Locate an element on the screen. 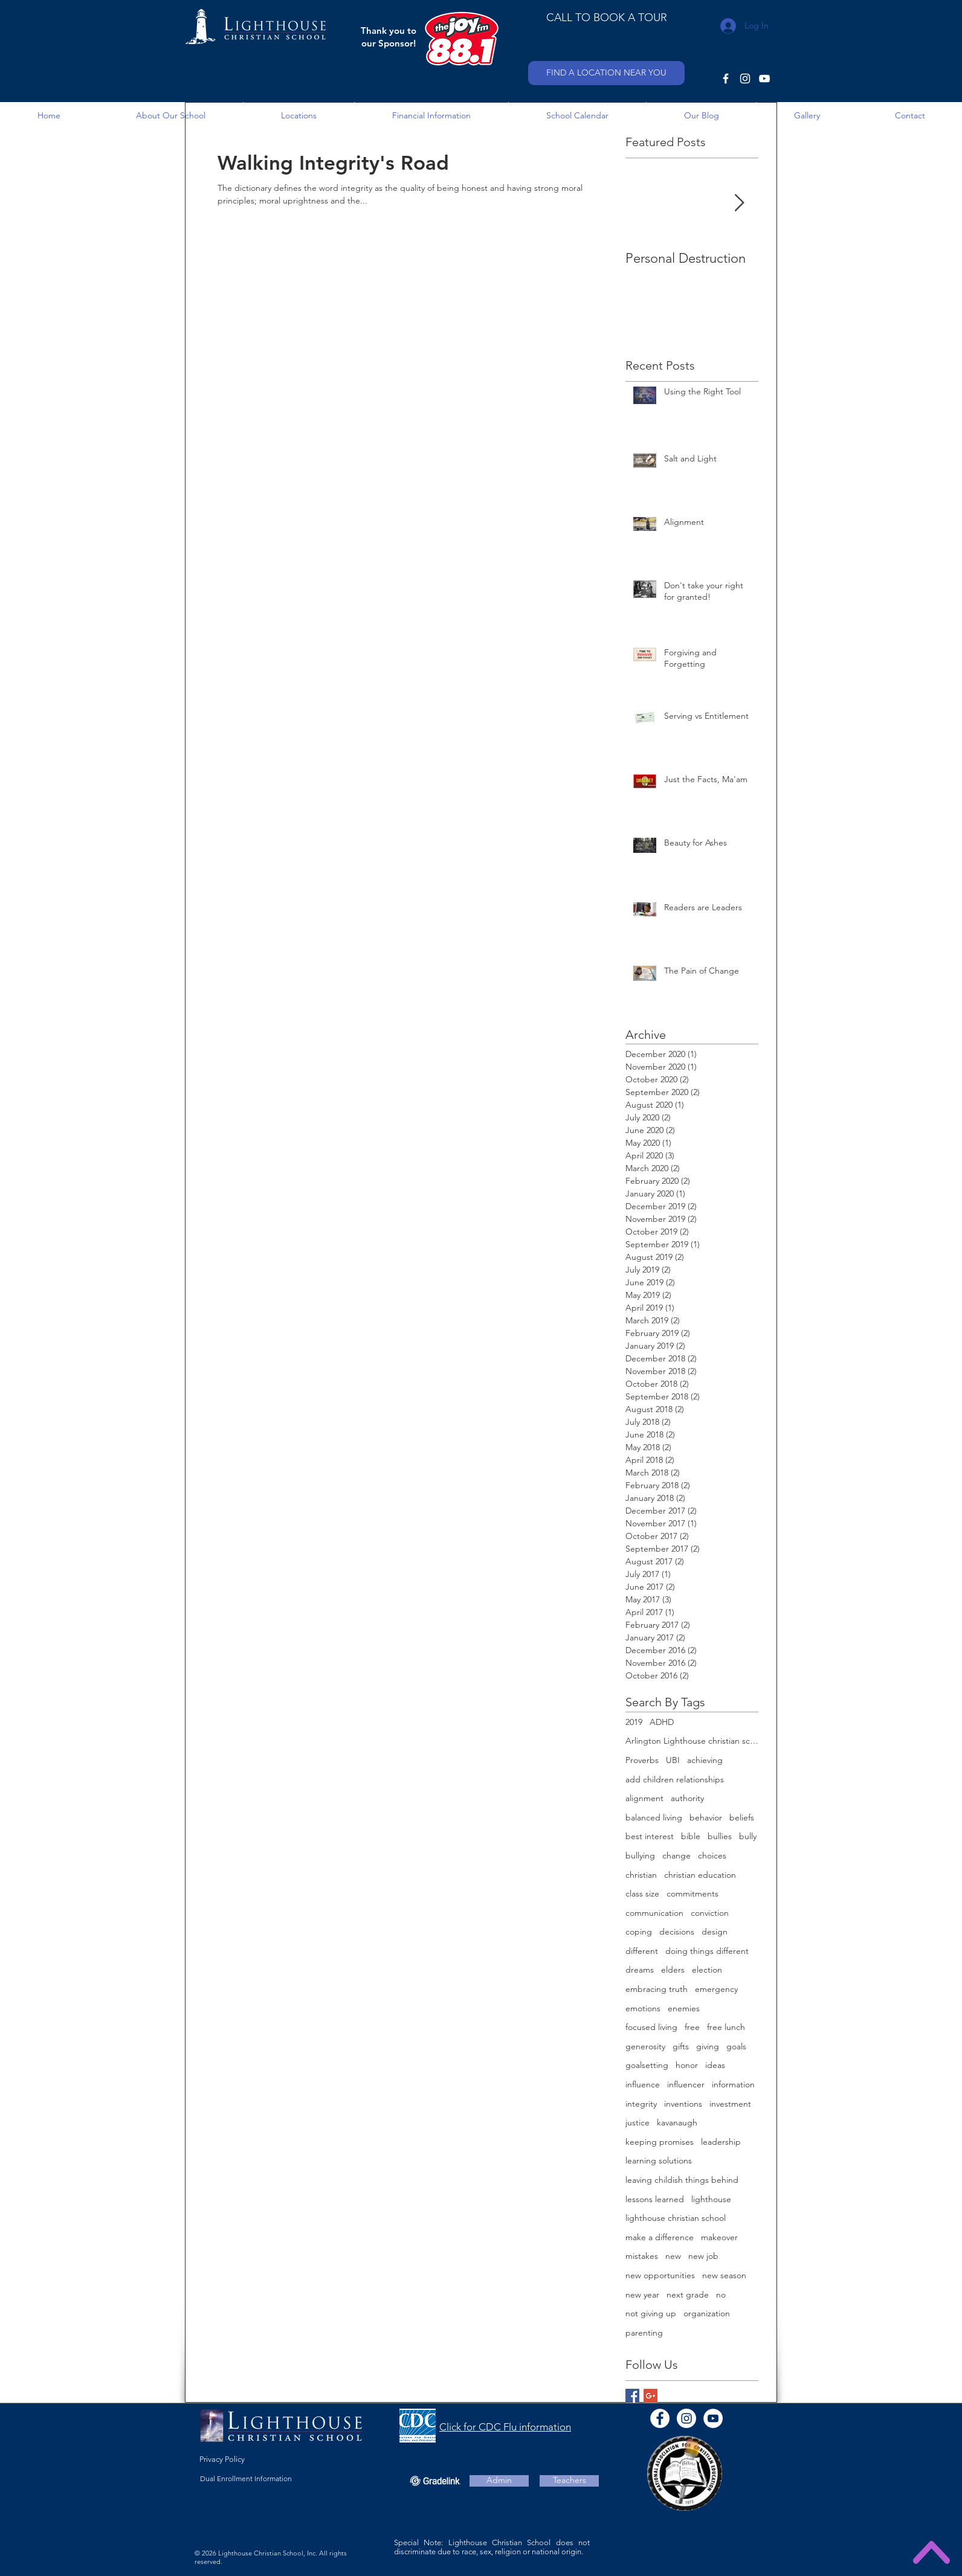 This screenshot has width=962, height=2576. enemies is located at coordinates (684, 2008).